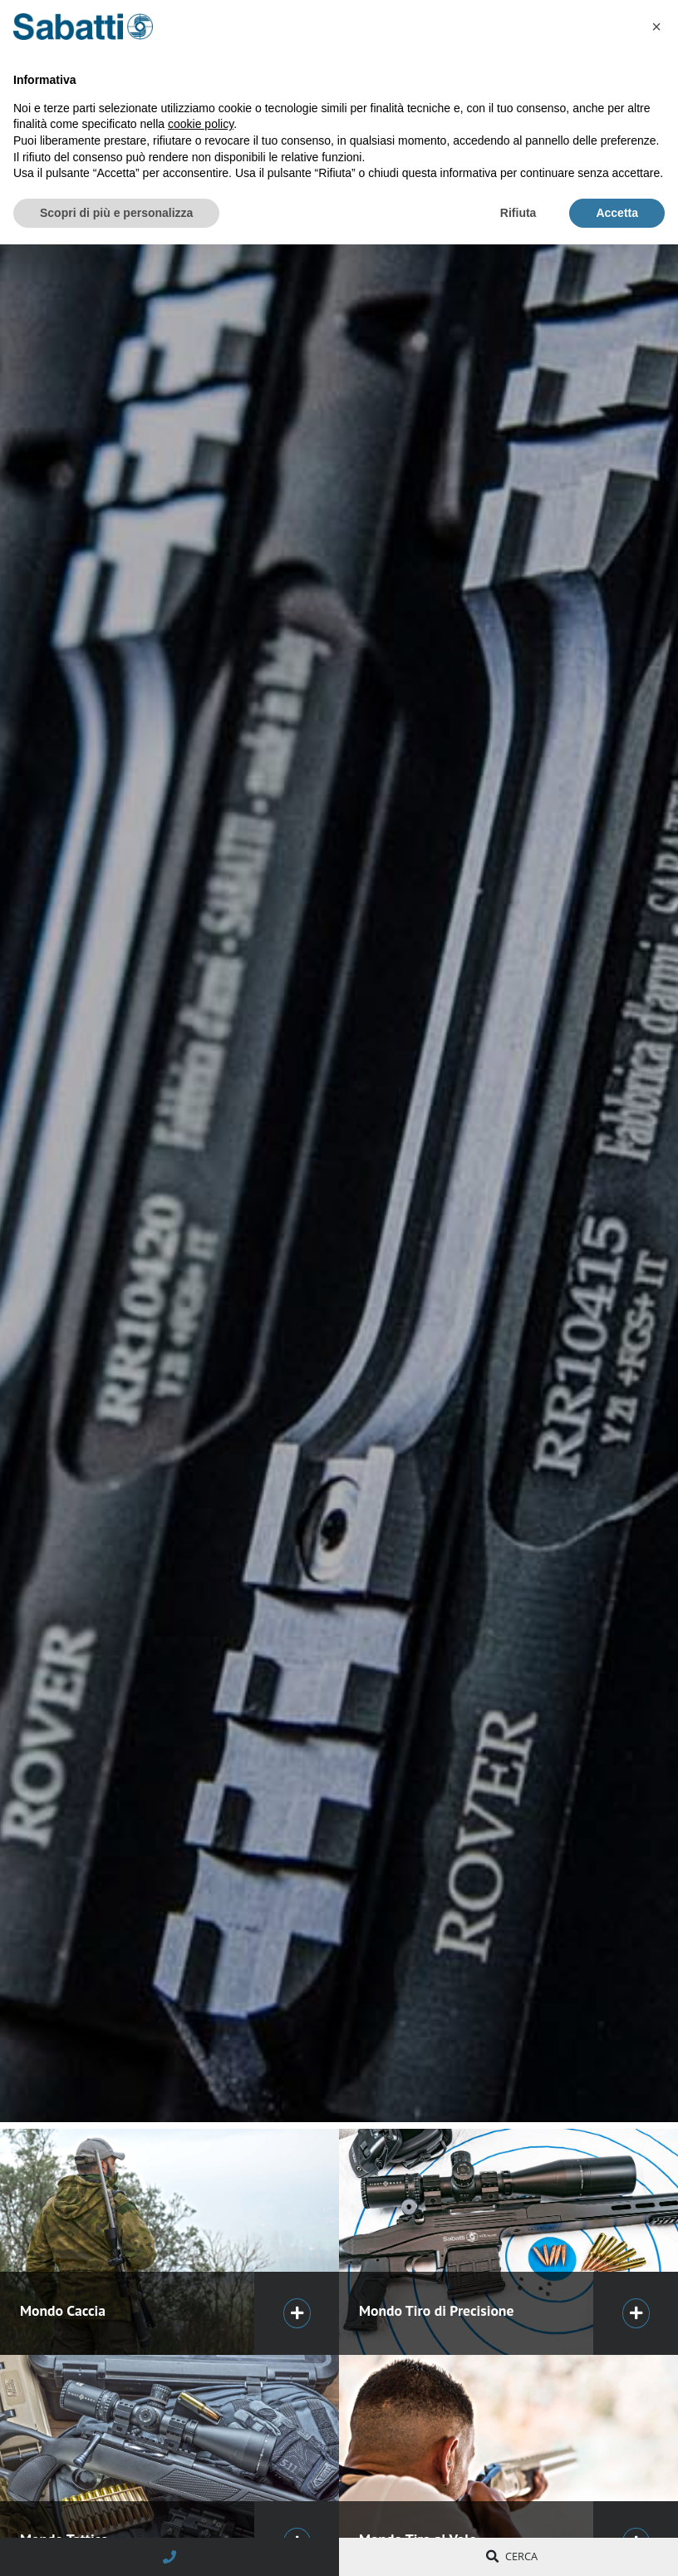  I want to click on cookie policy [button], so click(200, 124).